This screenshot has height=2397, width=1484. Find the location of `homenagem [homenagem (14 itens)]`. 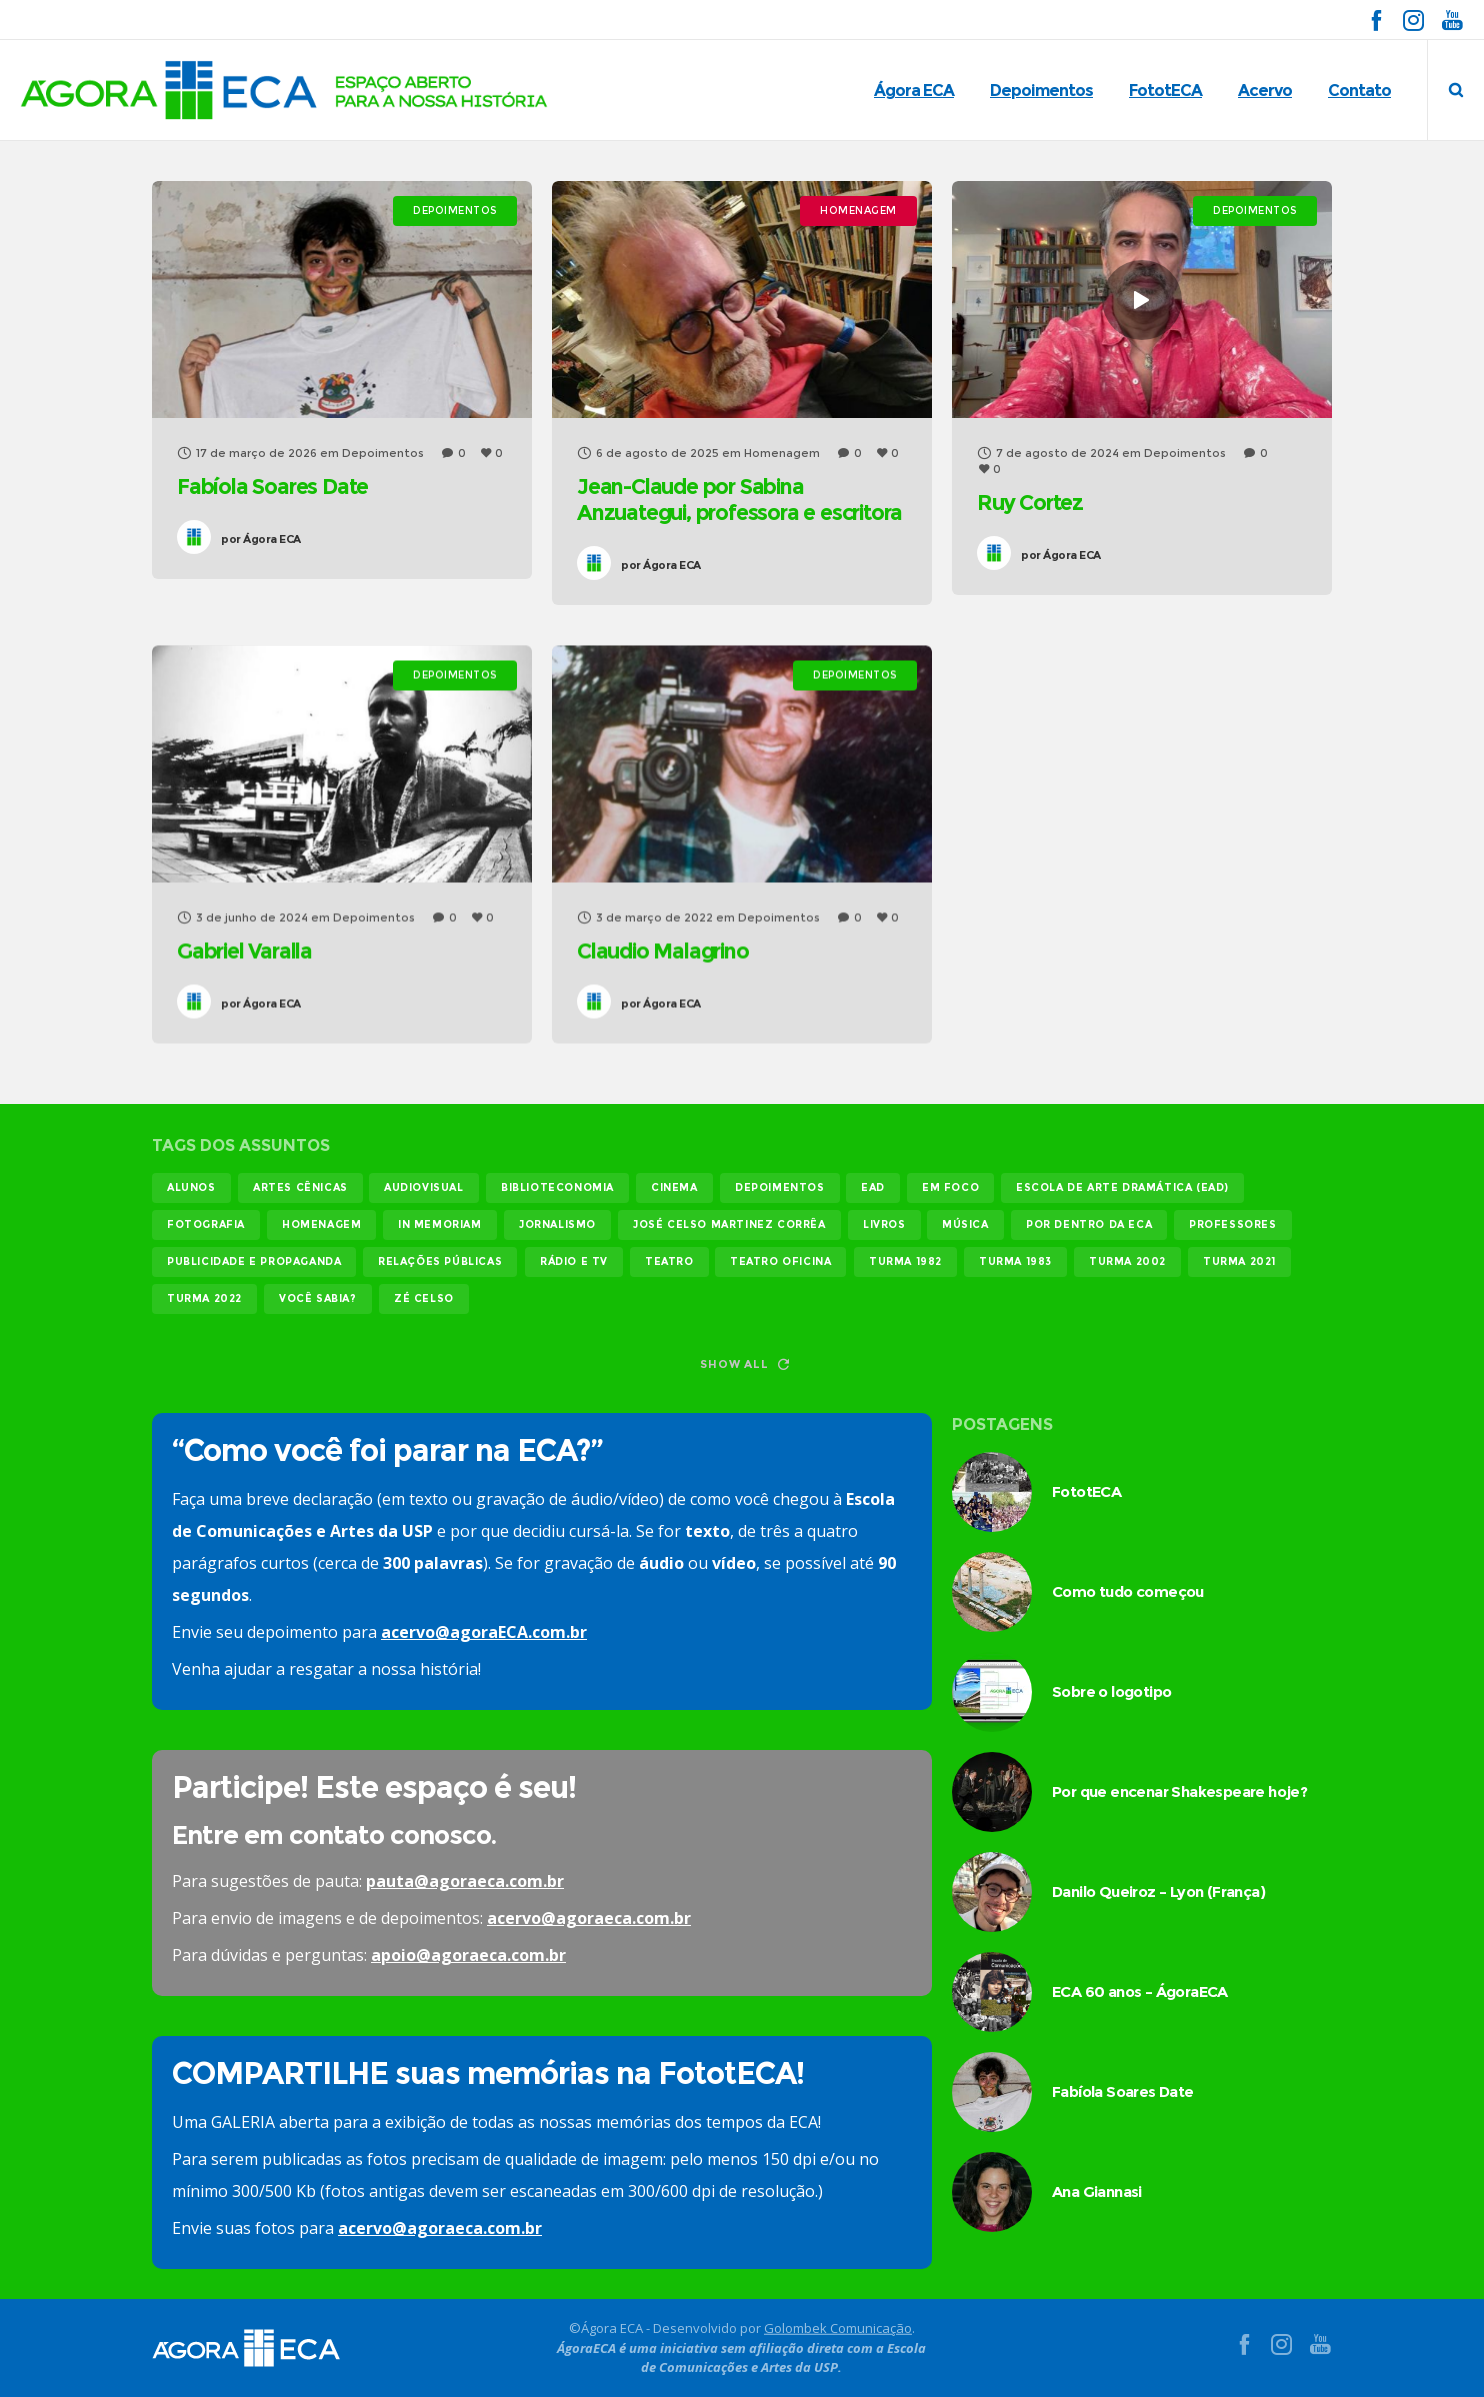

homenagem [homenagem (14 itens)] is located at coordinates (321, 1224).